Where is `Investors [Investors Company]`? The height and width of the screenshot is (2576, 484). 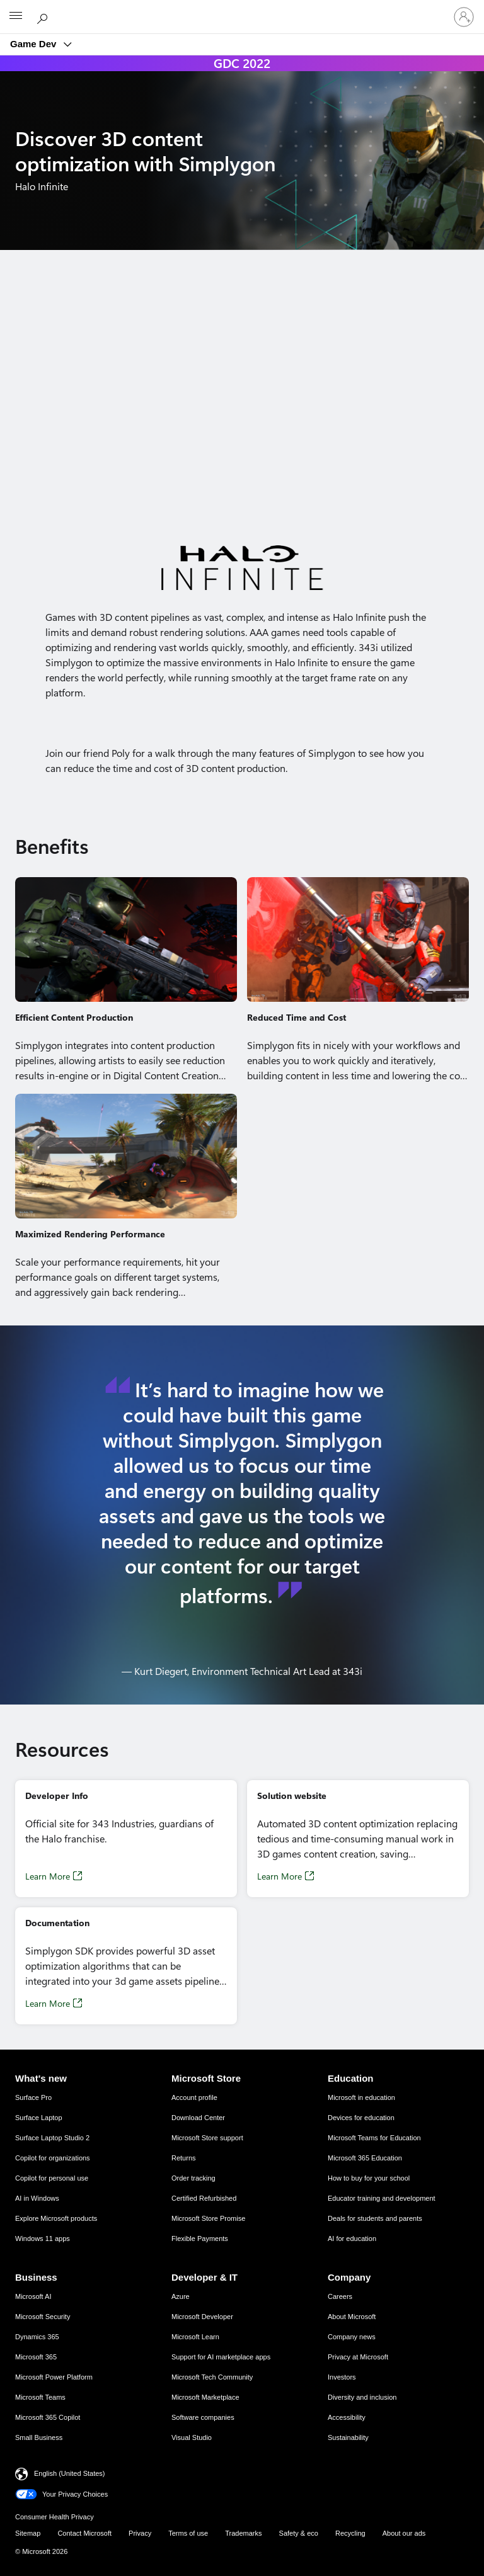 Investors [Investors Company] is located at coordinates (342, 2377).